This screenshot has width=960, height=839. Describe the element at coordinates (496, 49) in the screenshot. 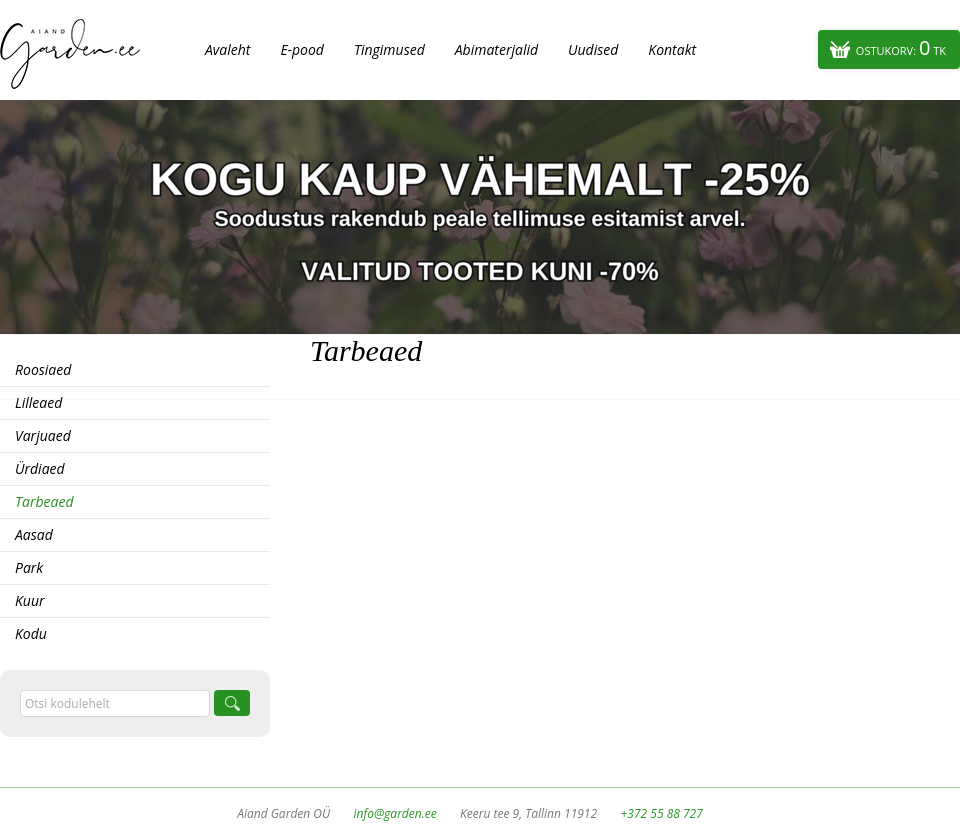

I see `Abimaterjalid` at that location.